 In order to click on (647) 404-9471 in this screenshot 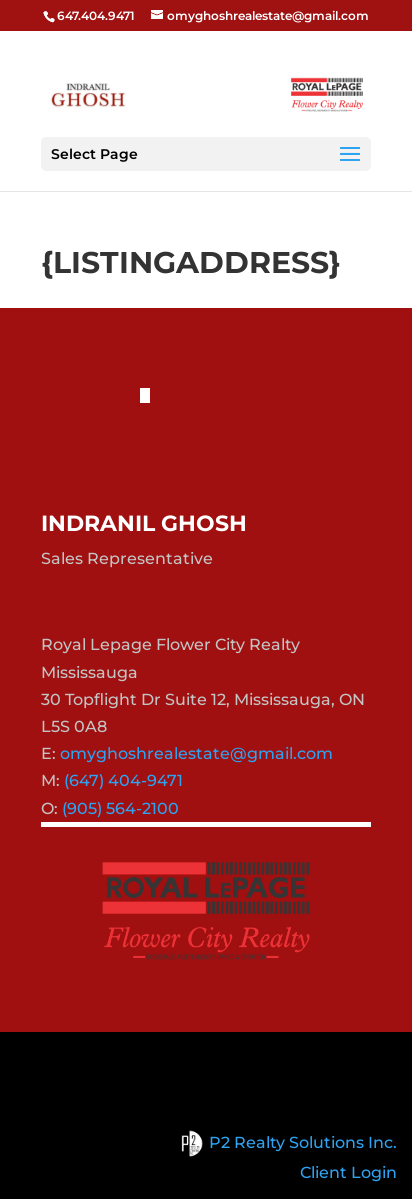, I will do `click(123, 780)`.